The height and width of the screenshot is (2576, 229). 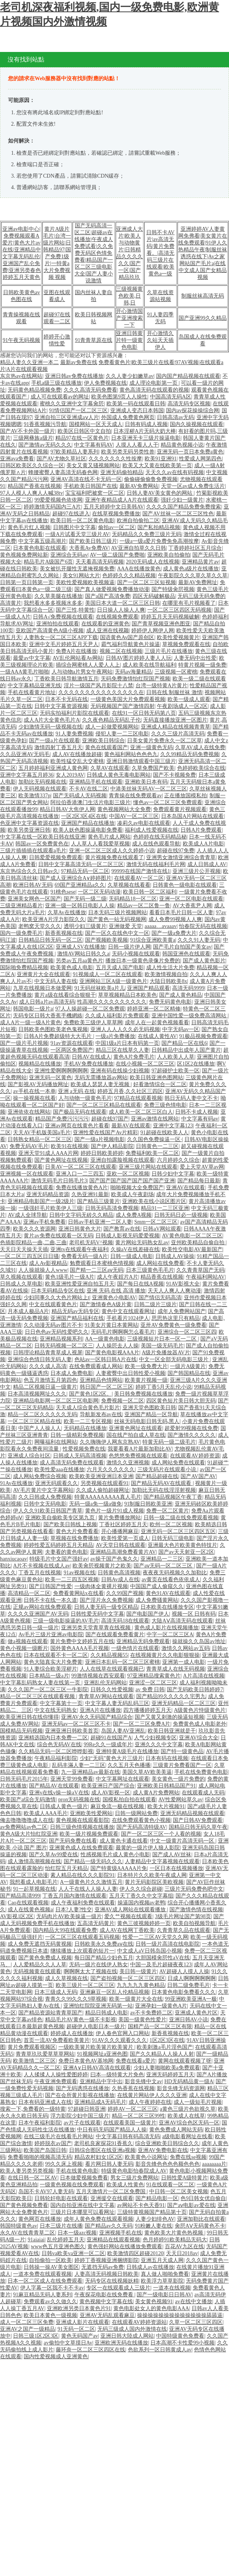 I want to click on 天天人人爽人人爽动漫, so click(x=174, y=1291).